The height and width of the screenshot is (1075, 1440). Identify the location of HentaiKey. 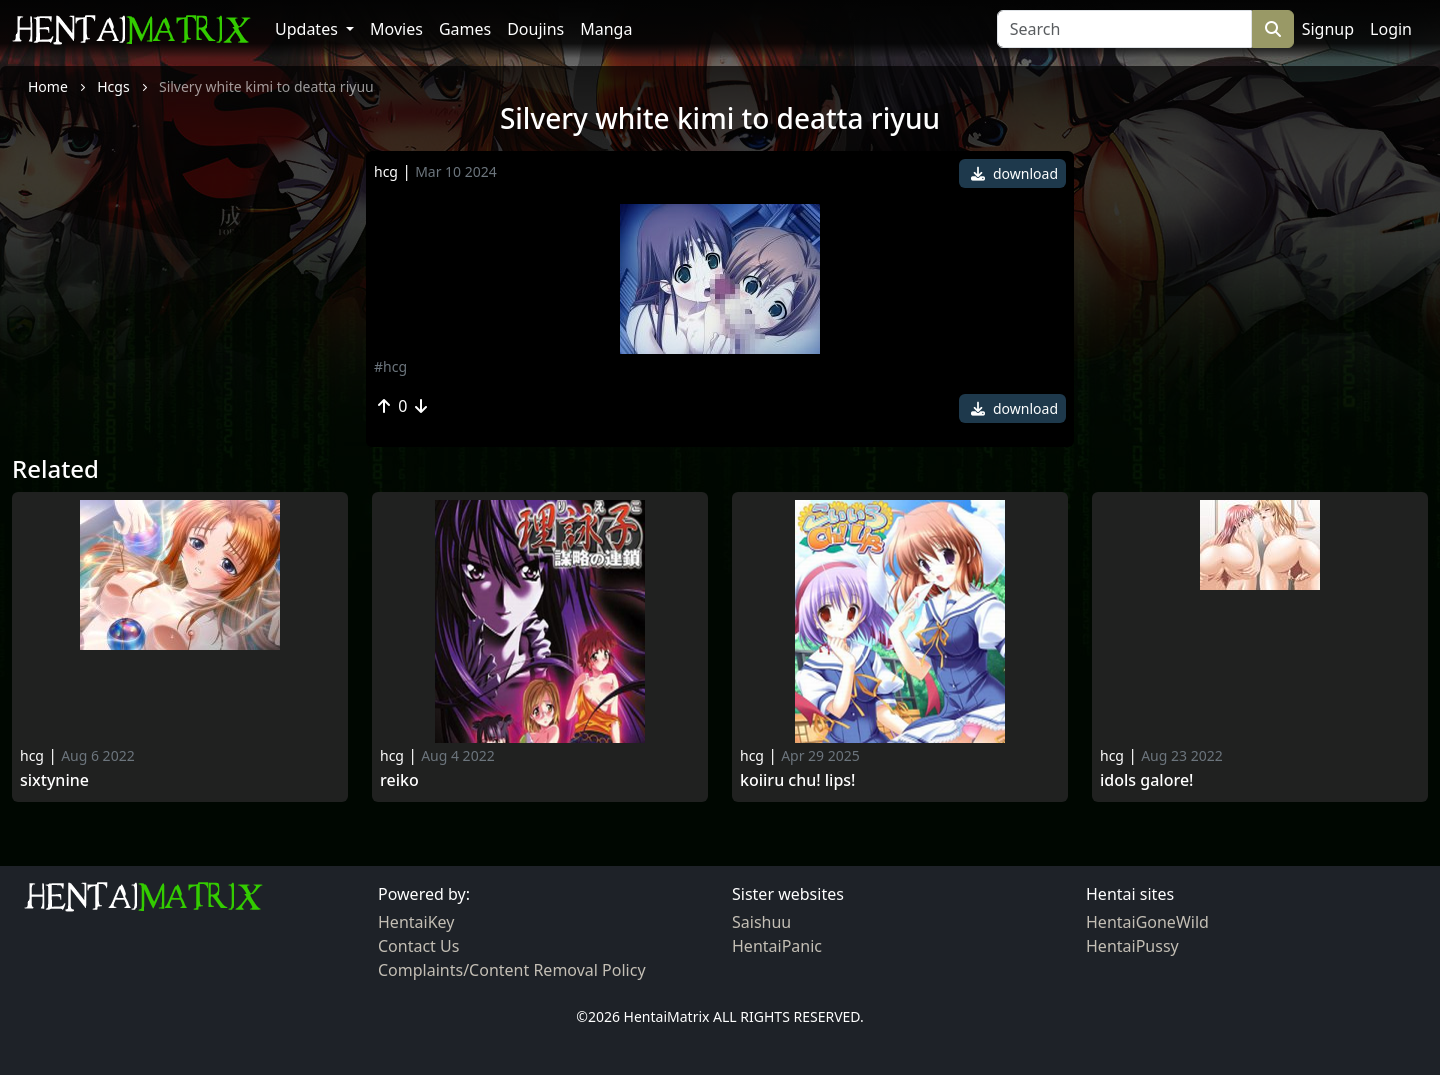
(416, 922).